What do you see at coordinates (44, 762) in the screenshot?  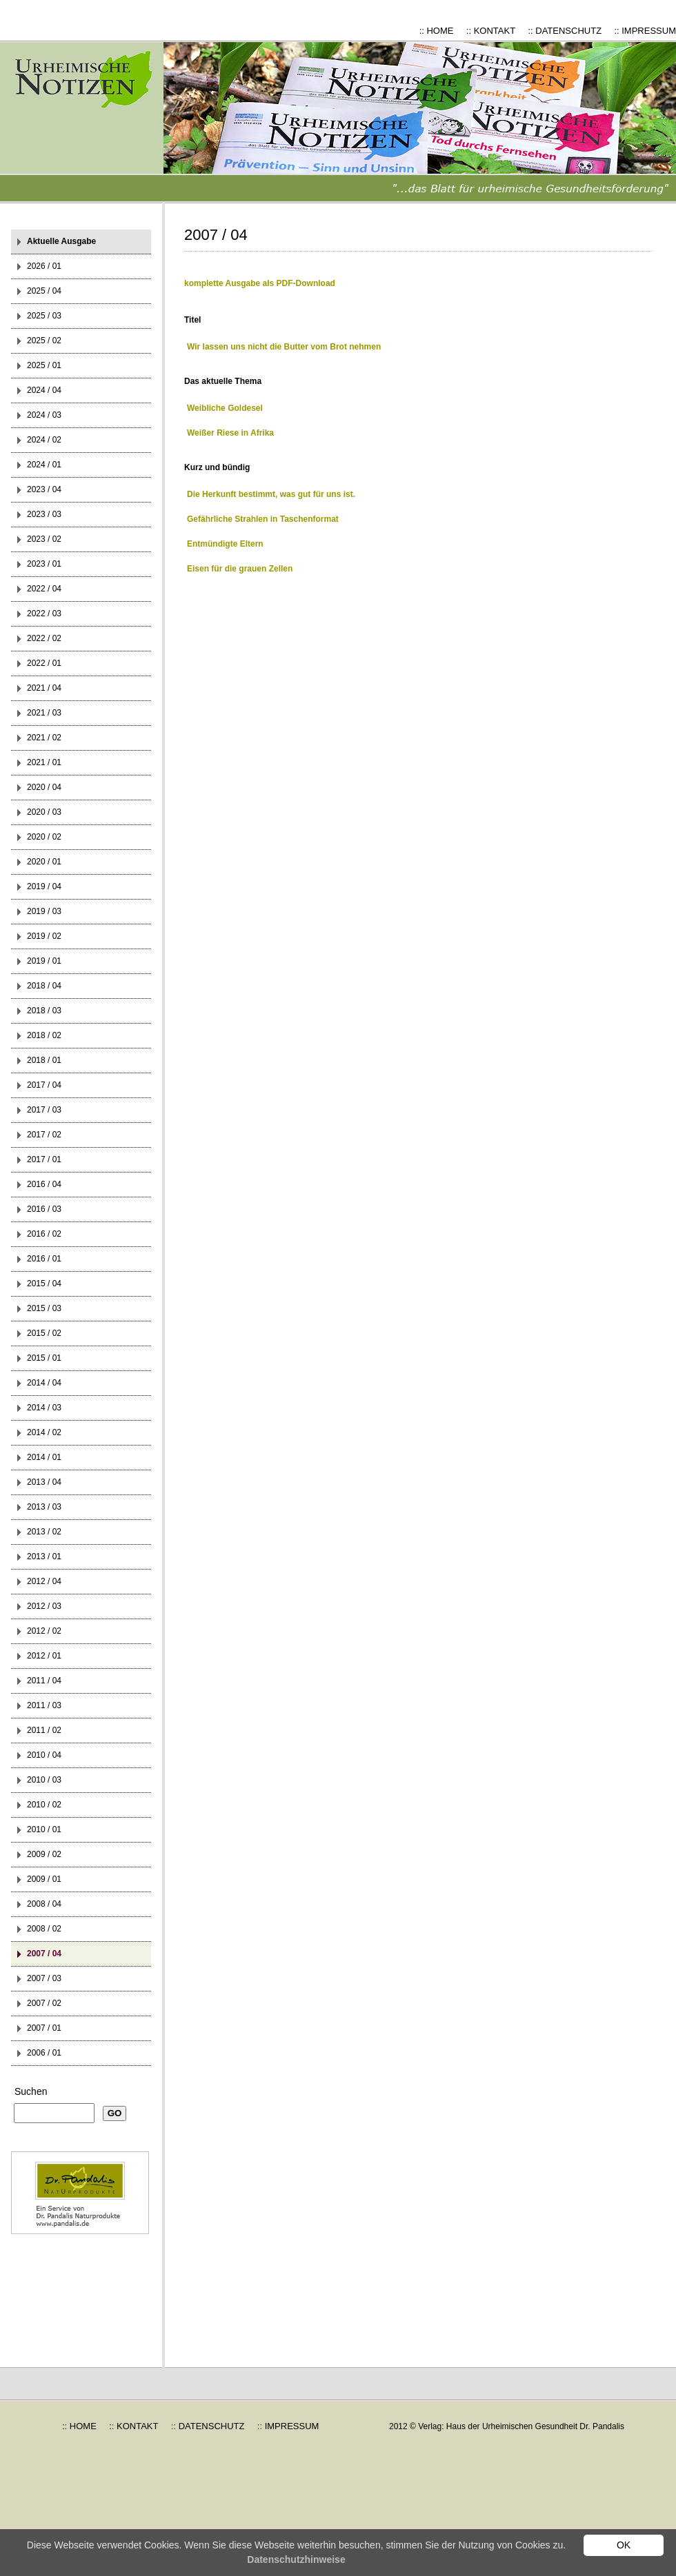 I see `2021 / 01` at bounding box center [44, 762].